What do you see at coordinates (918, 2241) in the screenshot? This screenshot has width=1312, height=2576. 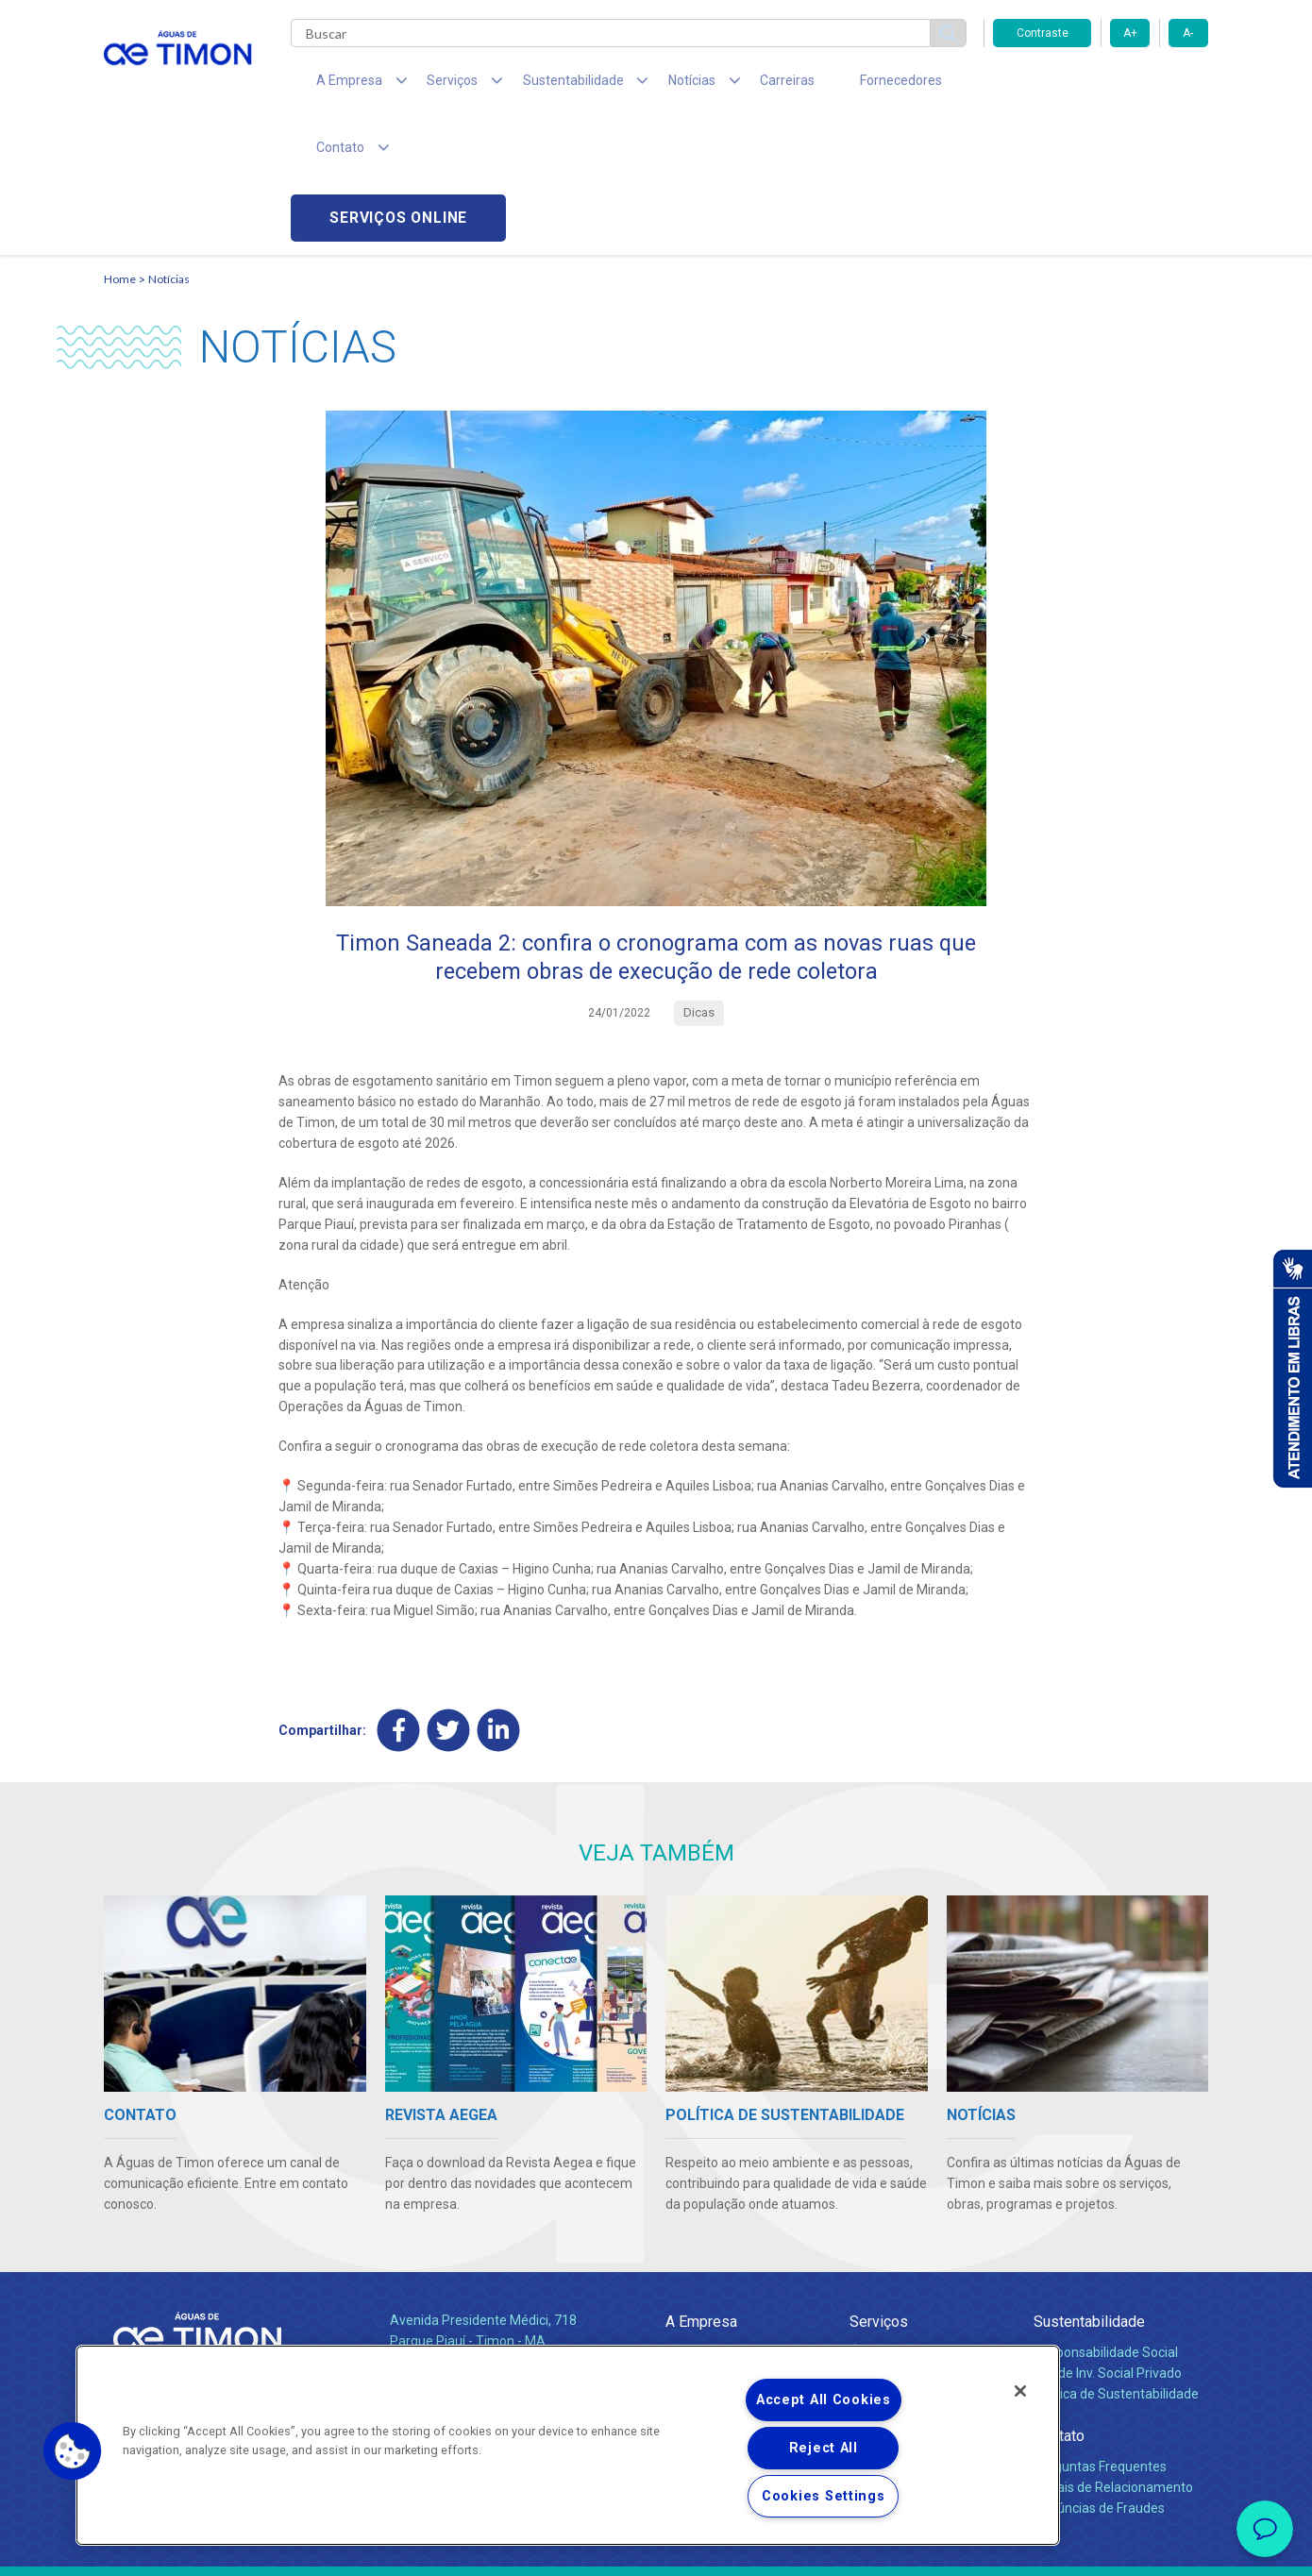 I see `Esgotamento Sanitário` at bounding box center [918, 2241].